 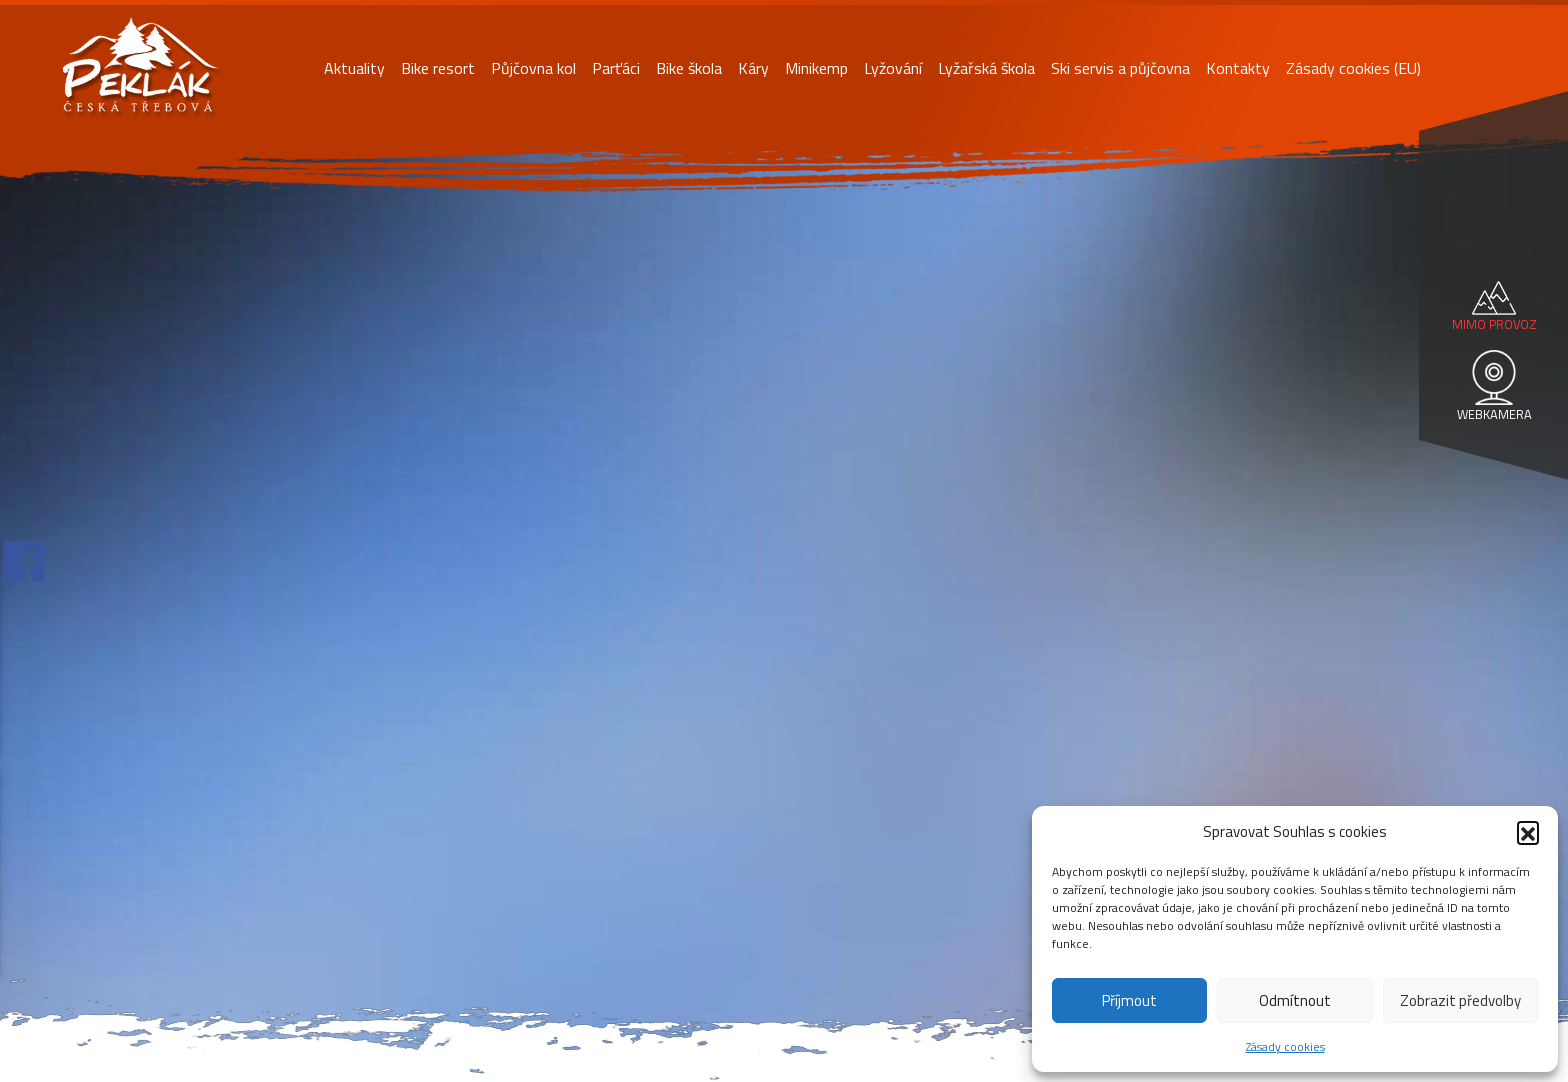 I want to click on [button], so click(x=1528, y=832).